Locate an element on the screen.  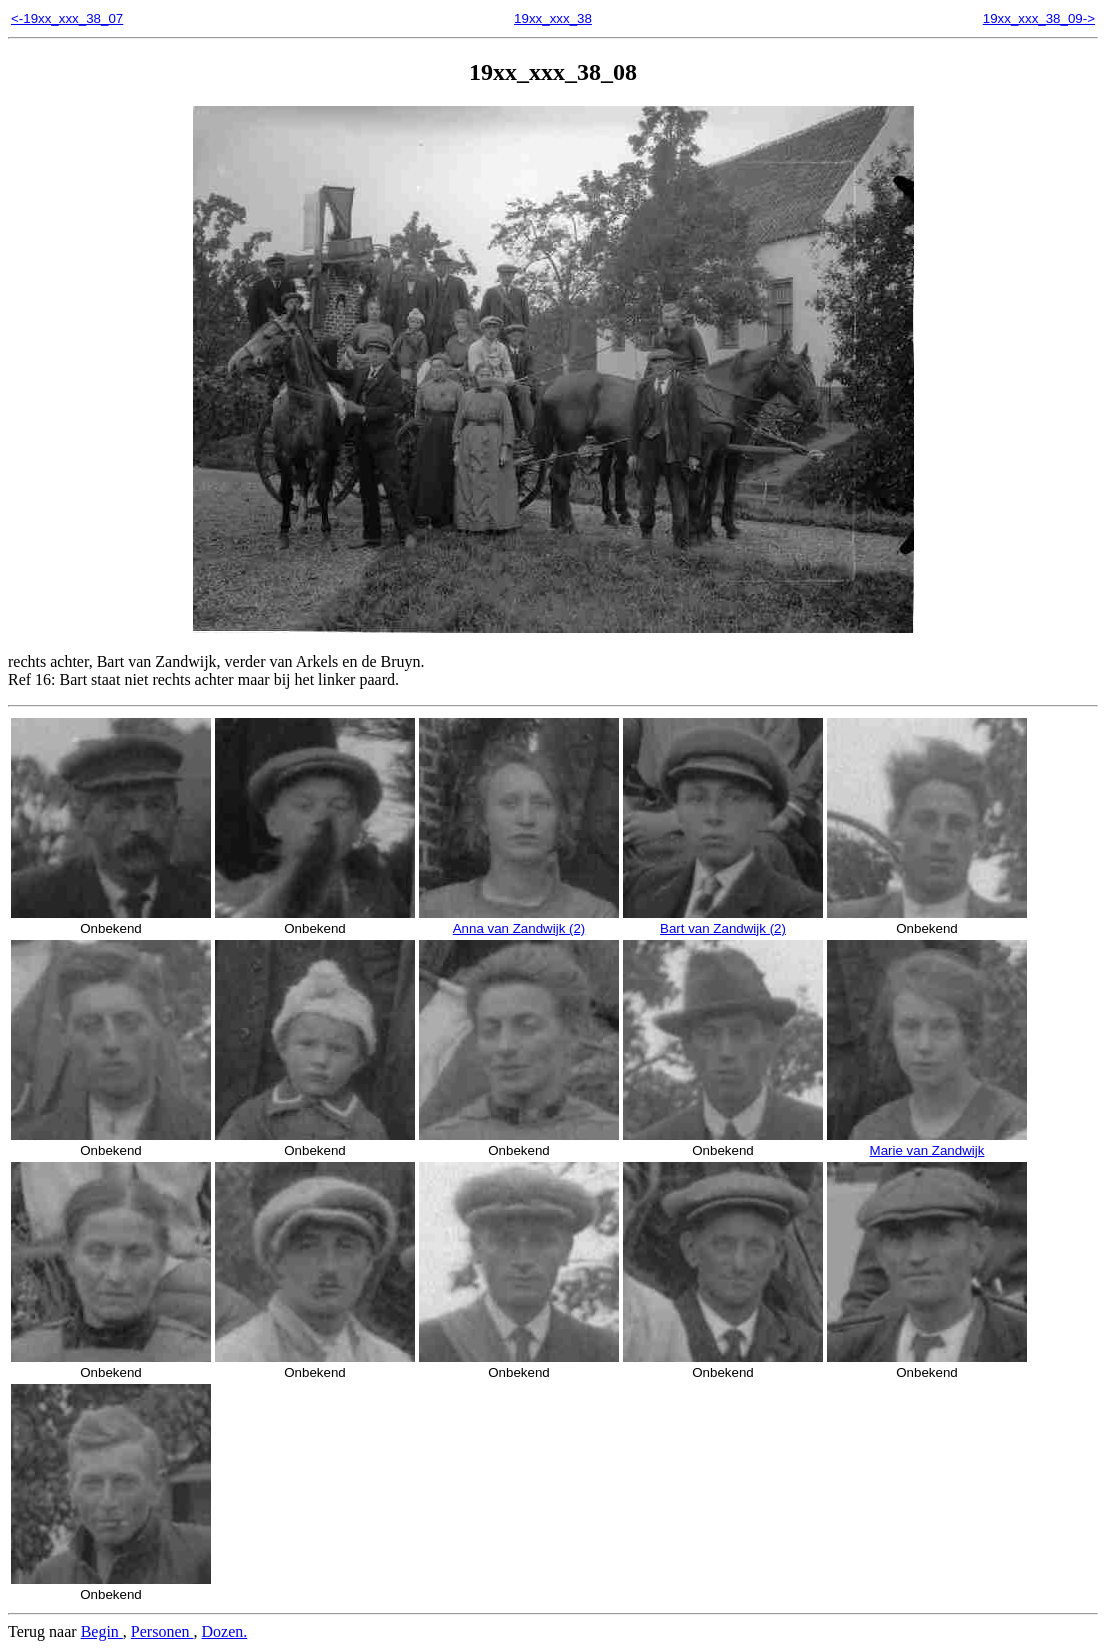
Marie van Zandwijk is located at coordinates (927, 1143).